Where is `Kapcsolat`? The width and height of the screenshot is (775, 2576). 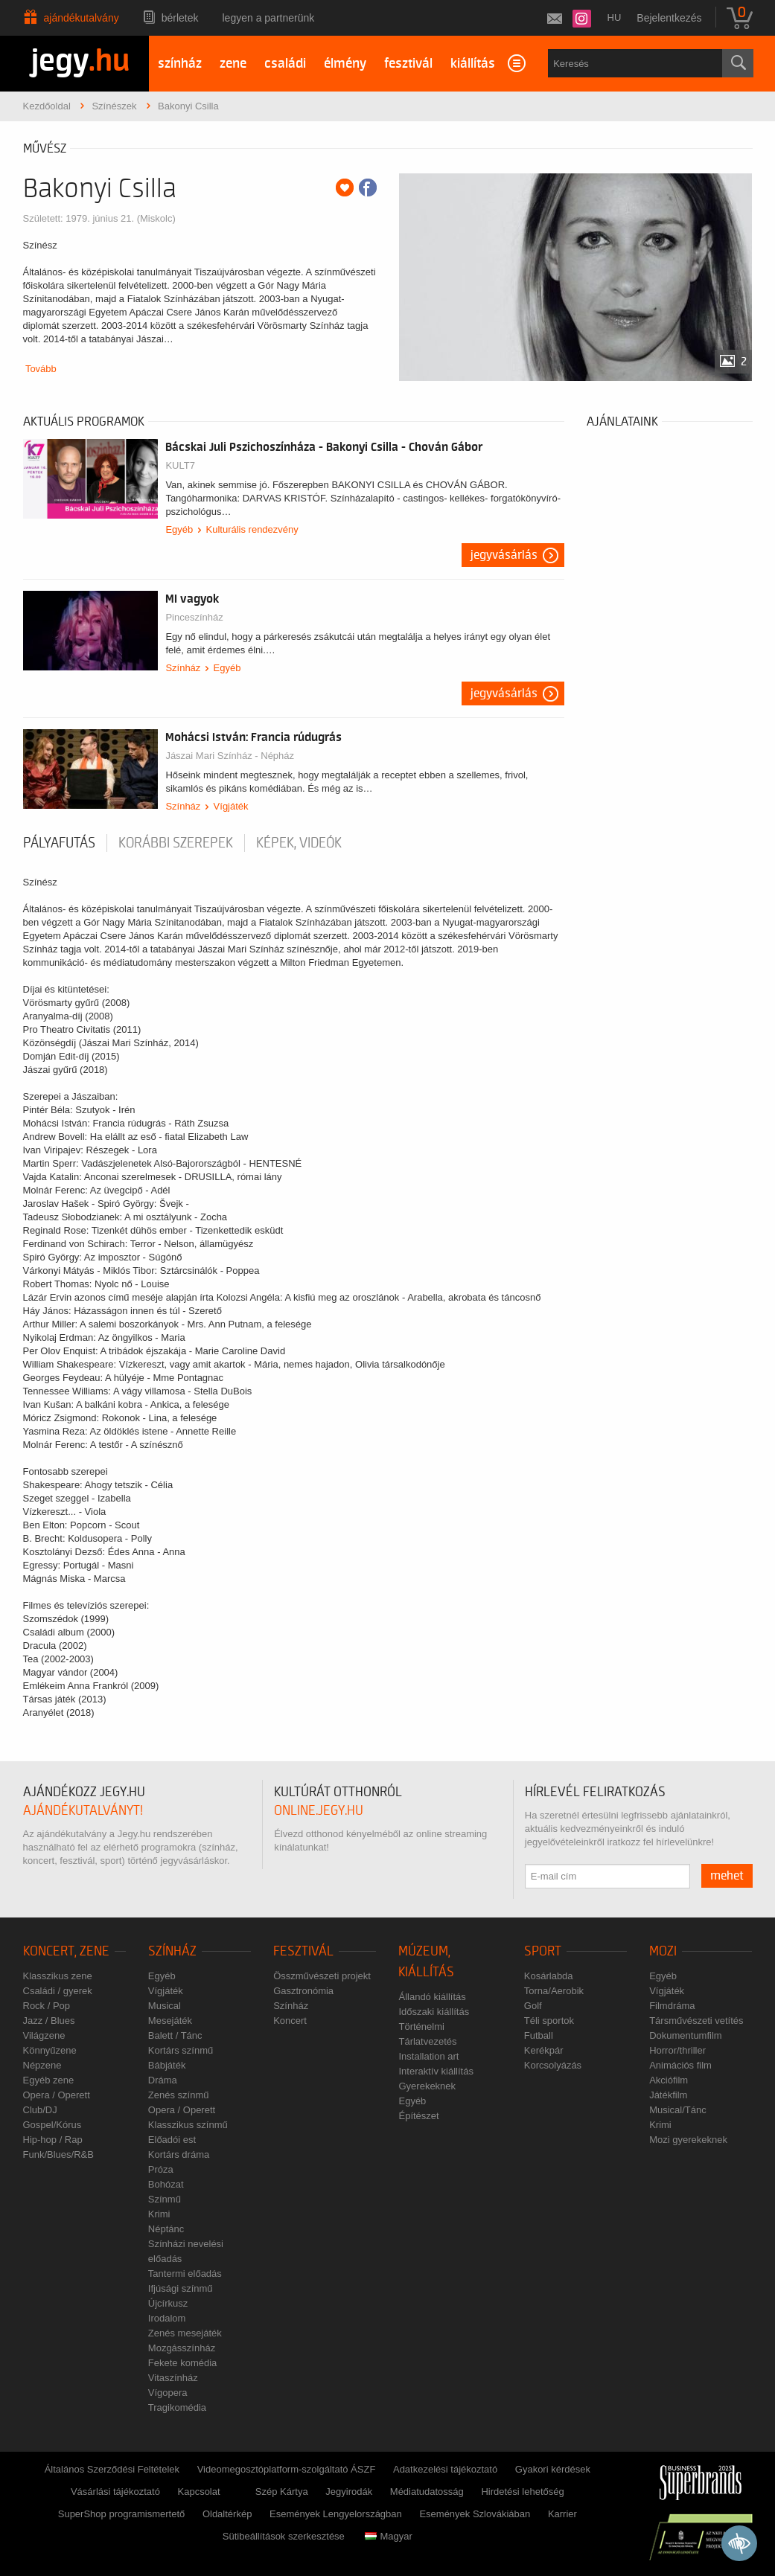 Kapcsolat is located at coordinates (199, 2491).